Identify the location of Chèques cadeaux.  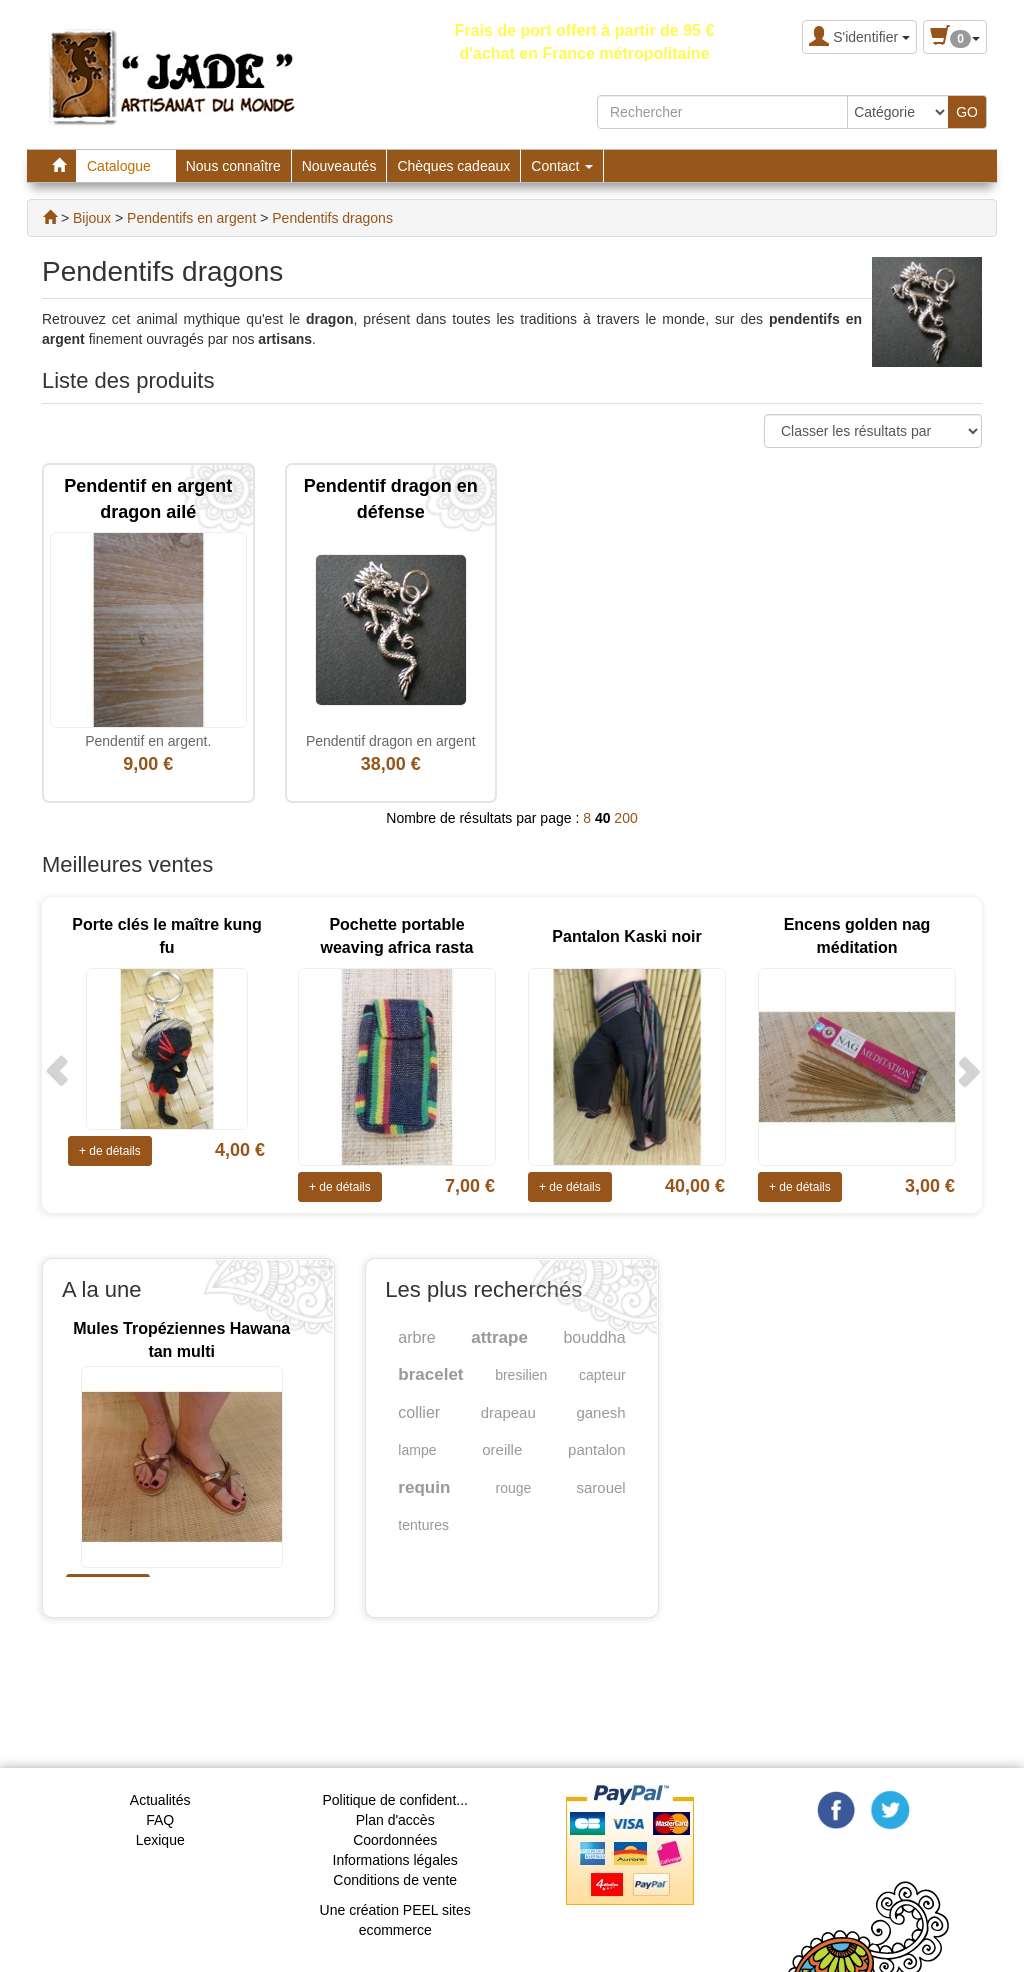
(453, 166).